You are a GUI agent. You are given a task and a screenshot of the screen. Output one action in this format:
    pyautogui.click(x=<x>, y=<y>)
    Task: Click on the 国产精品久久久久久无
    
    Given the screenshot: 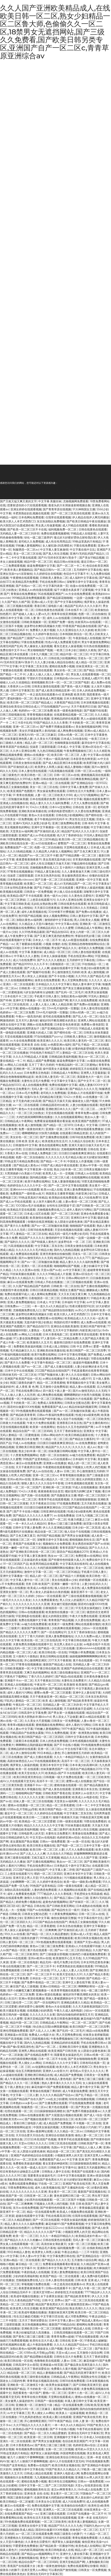 What is the action you would take?
    pyautogui.click(x=83, y=1089)
    